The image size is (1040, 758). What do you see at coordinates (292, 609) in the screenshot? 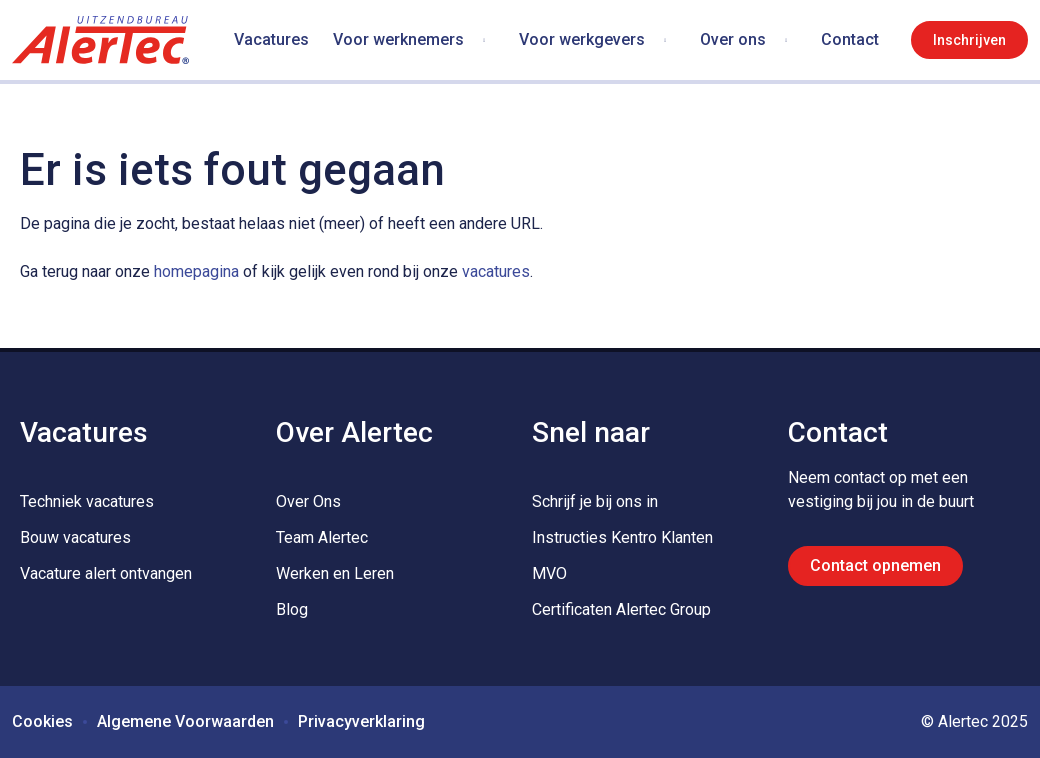
I see `Blog` at bounding box center [292, 609].